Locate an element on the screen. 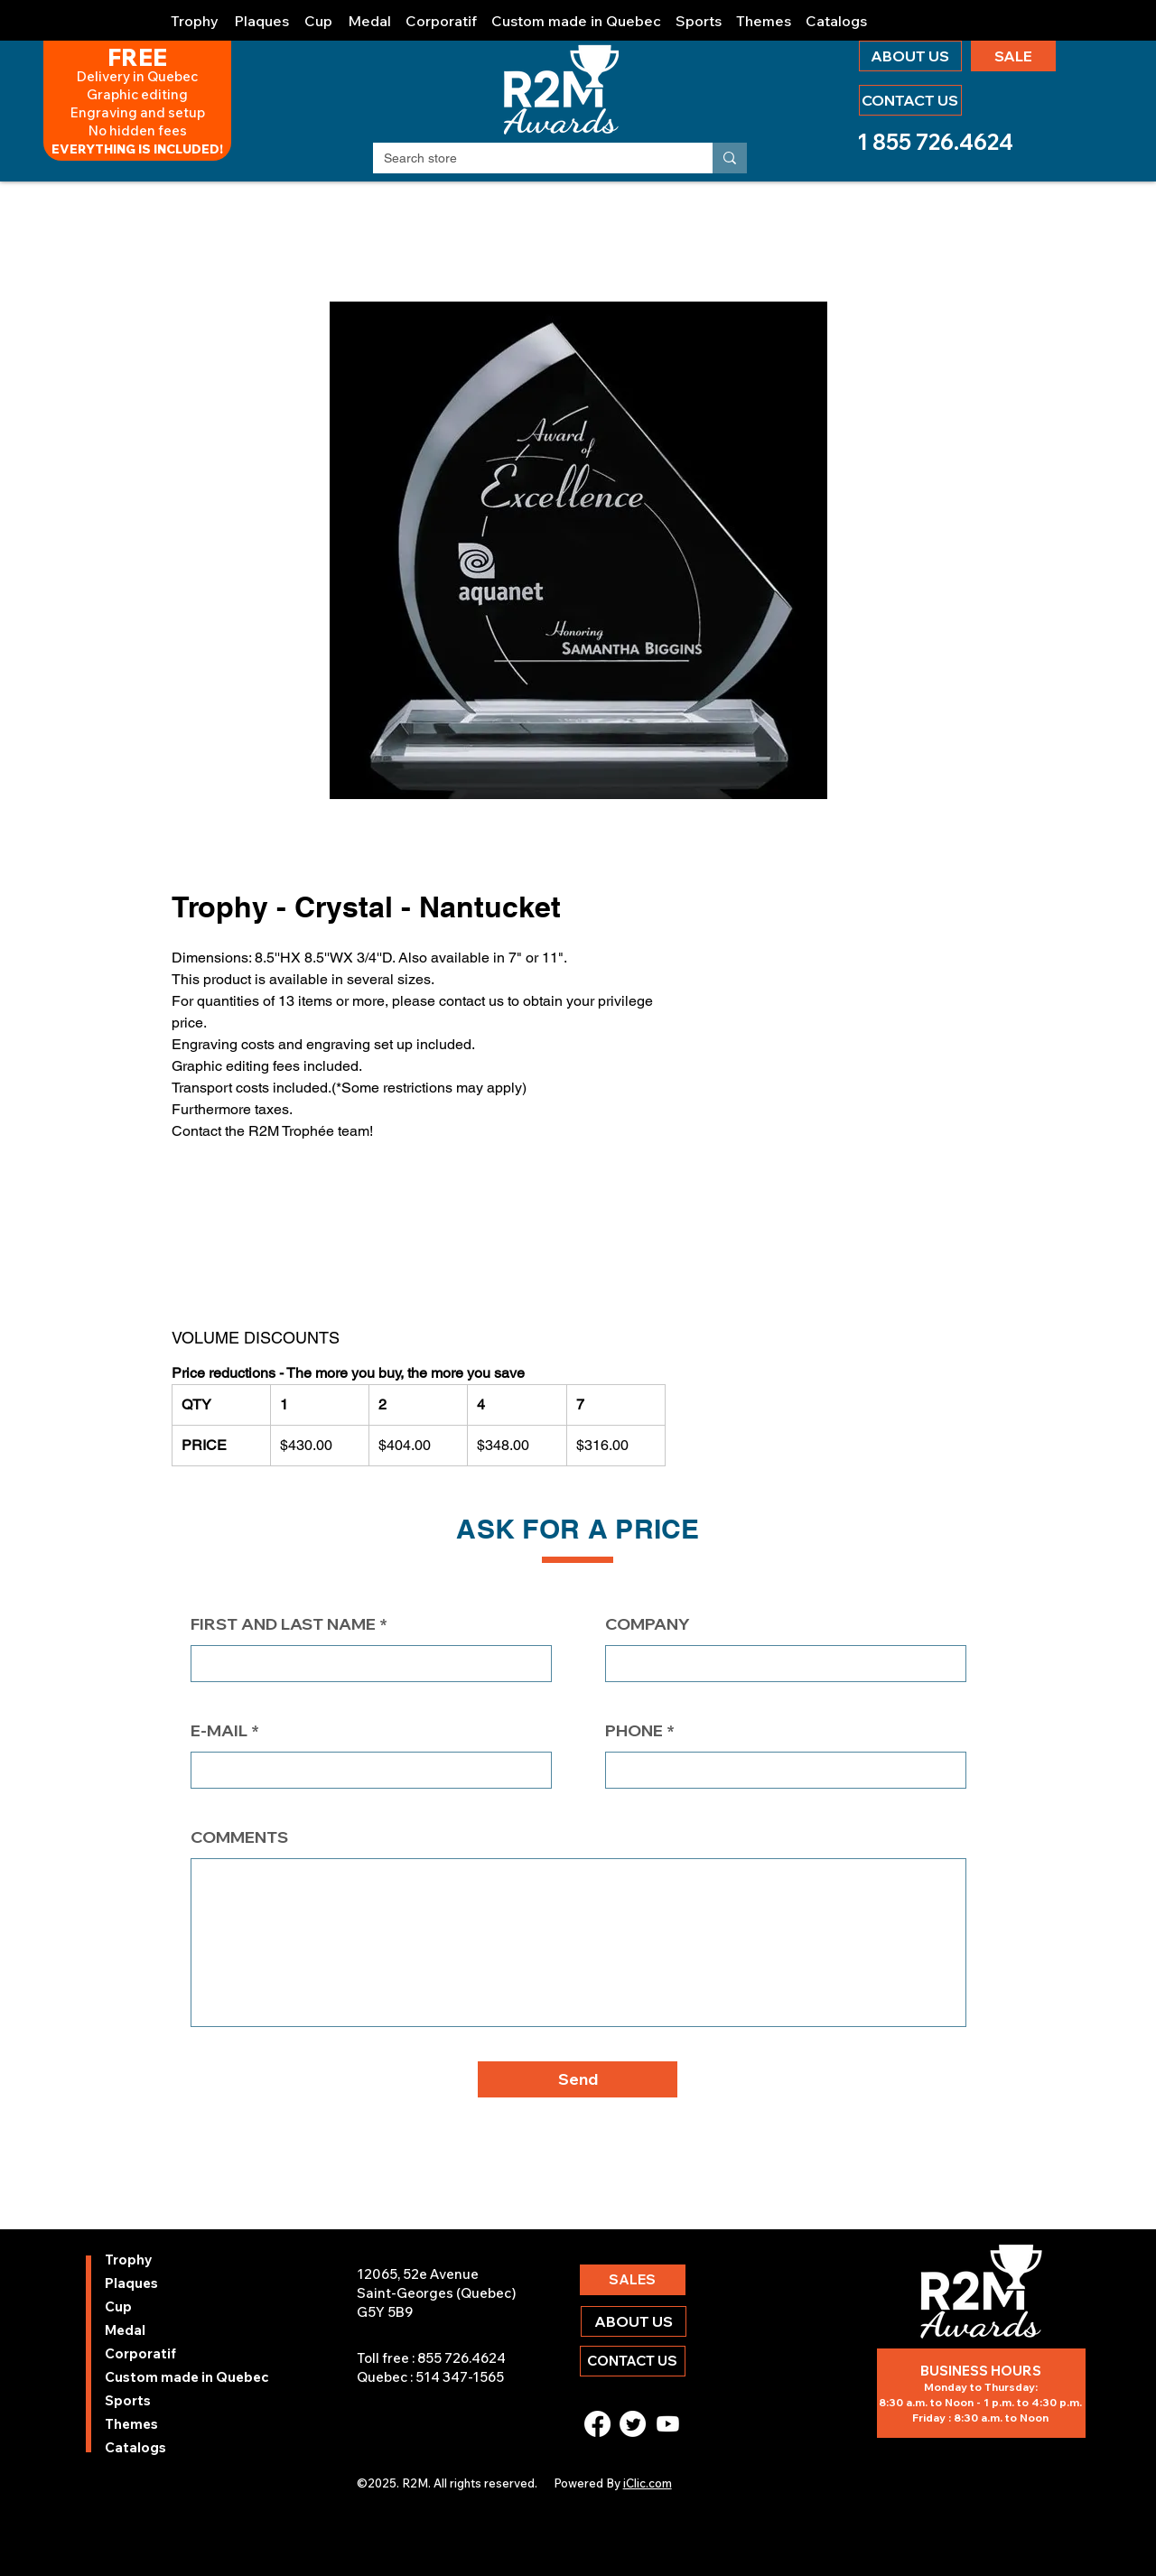 This screenshot has height=2576, width=1156. [Search store] is located at coordinates (529, 159).